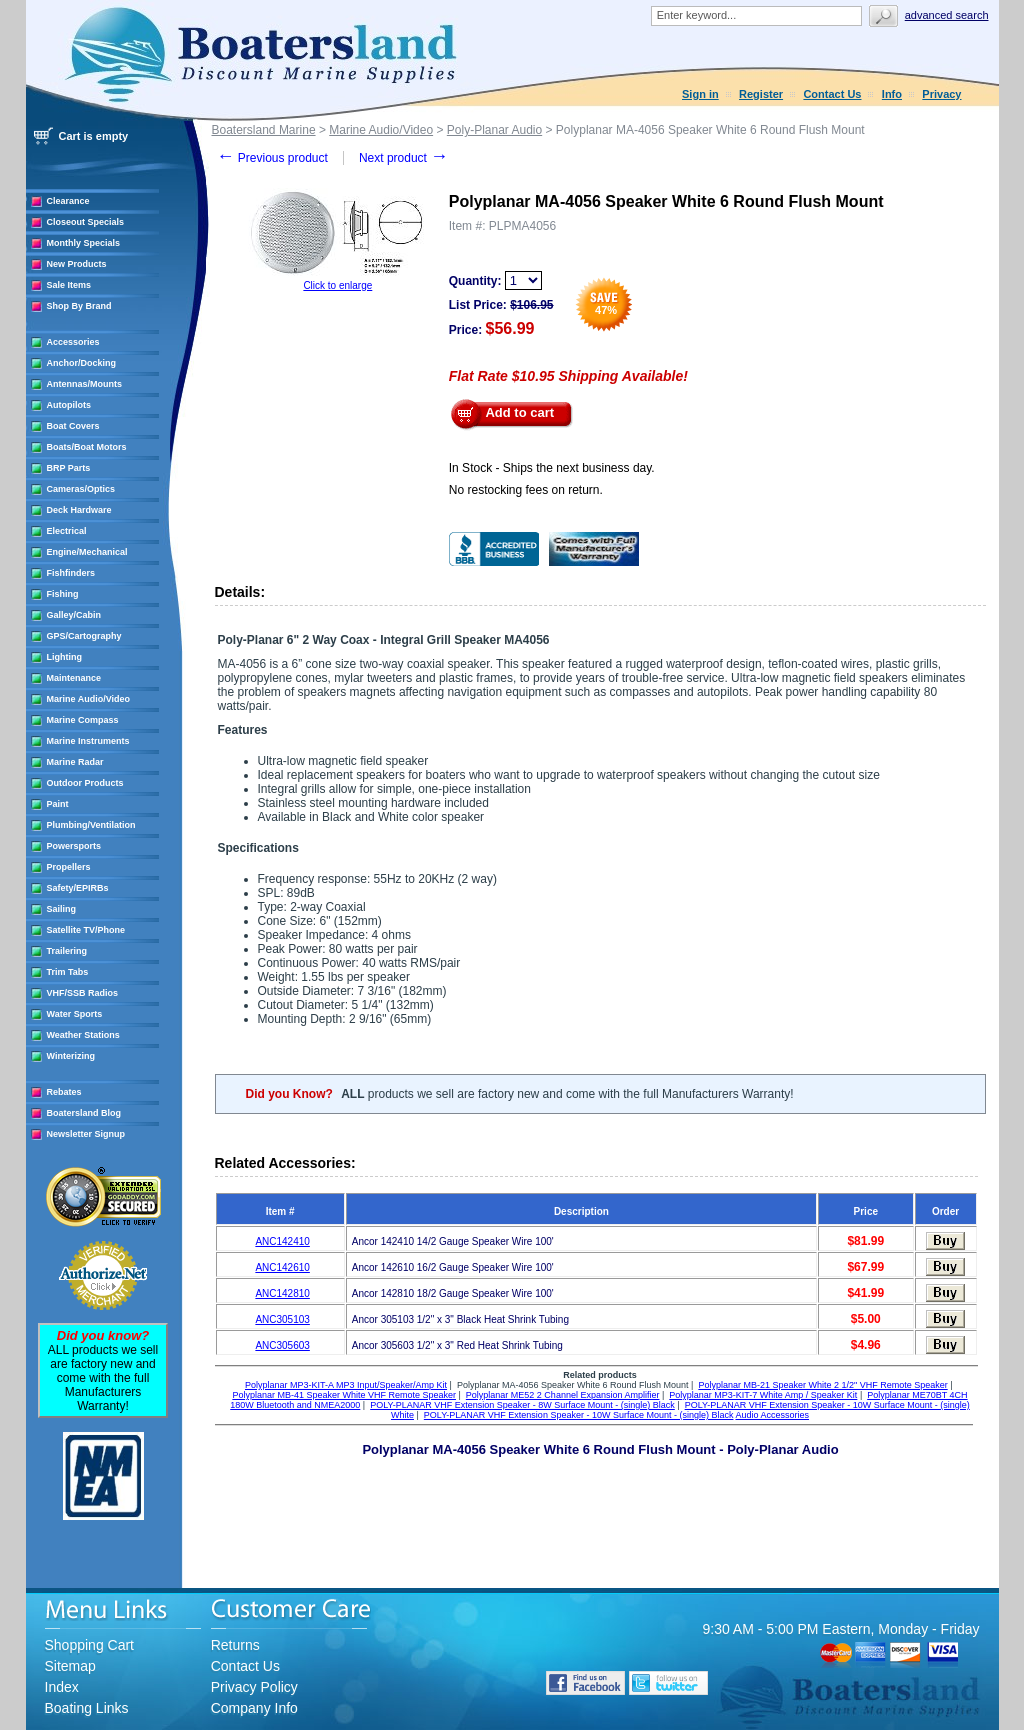 Image resolution: width=1024 pixels, height=1730 pixels. What do you see at coordinates (71, 573) in the screenshot?
I see `Fishfinders` at bounding box center [71, 573].